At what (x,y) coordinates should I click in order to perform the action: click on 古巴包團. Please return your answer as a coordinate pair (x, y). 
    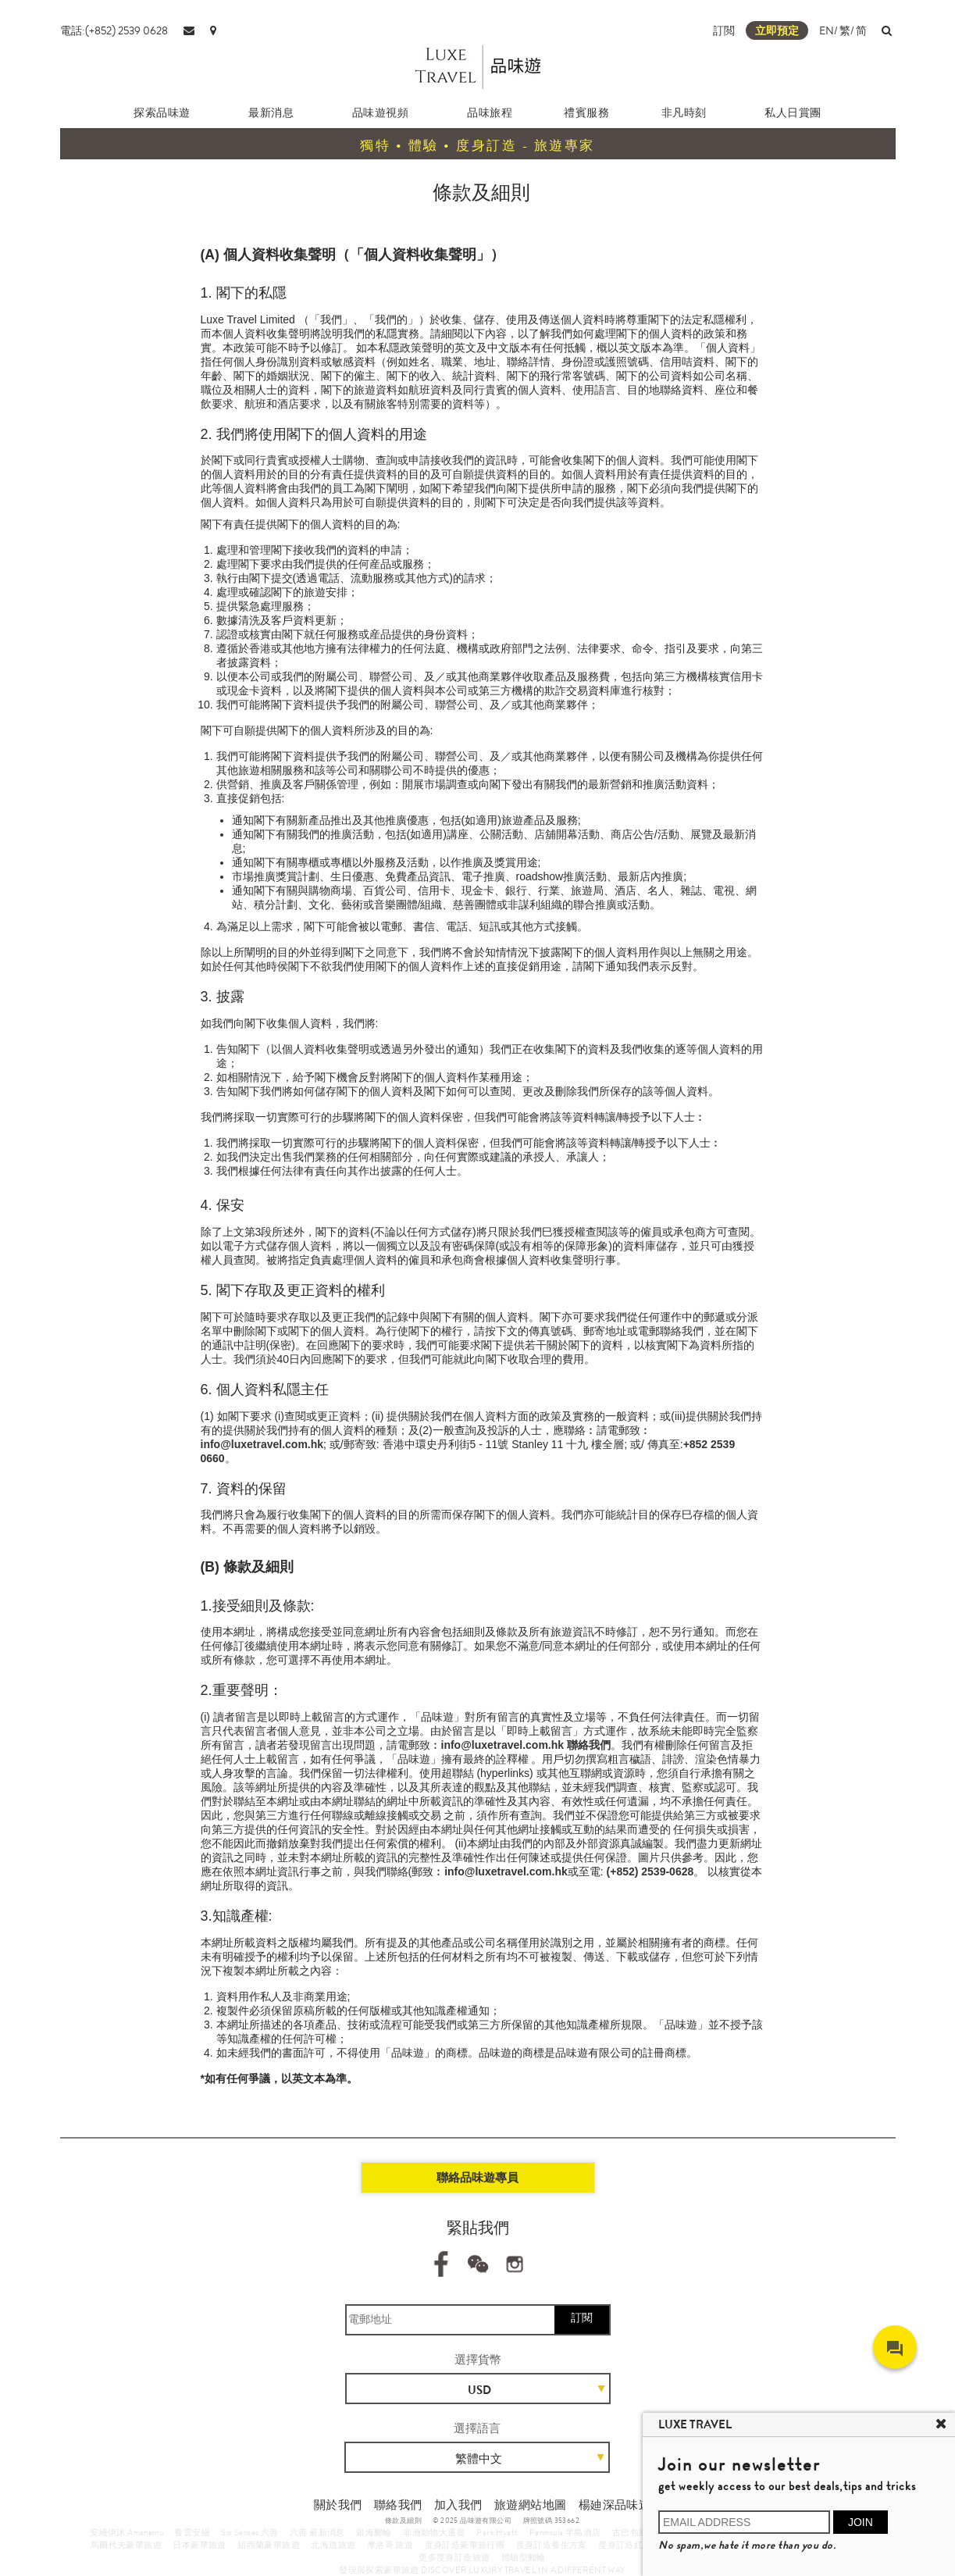
    Looking at the image, I should click on (630, 2532).